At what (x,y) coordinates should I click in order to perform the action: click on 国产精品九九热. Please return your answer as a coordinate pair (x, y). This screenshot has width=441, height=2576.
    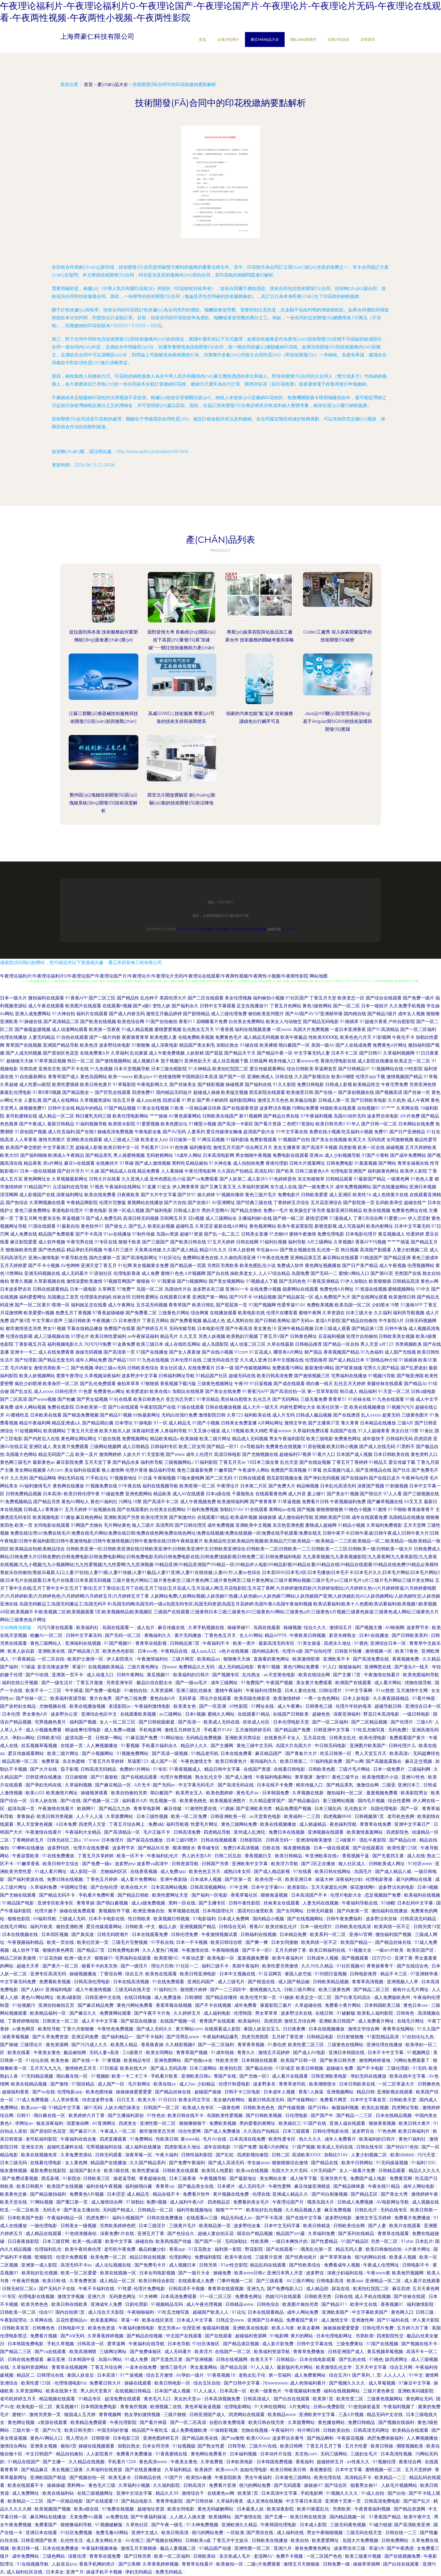
    Looking at the image, I should click on (115, 1808).